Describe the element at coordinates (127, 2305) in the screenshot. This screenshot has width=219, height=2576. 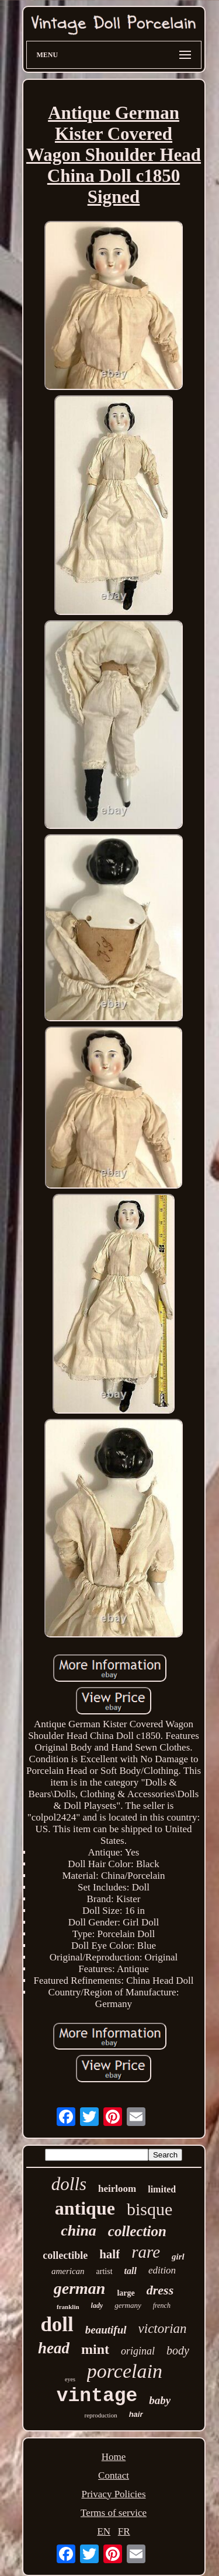
I see `germany` at that location.